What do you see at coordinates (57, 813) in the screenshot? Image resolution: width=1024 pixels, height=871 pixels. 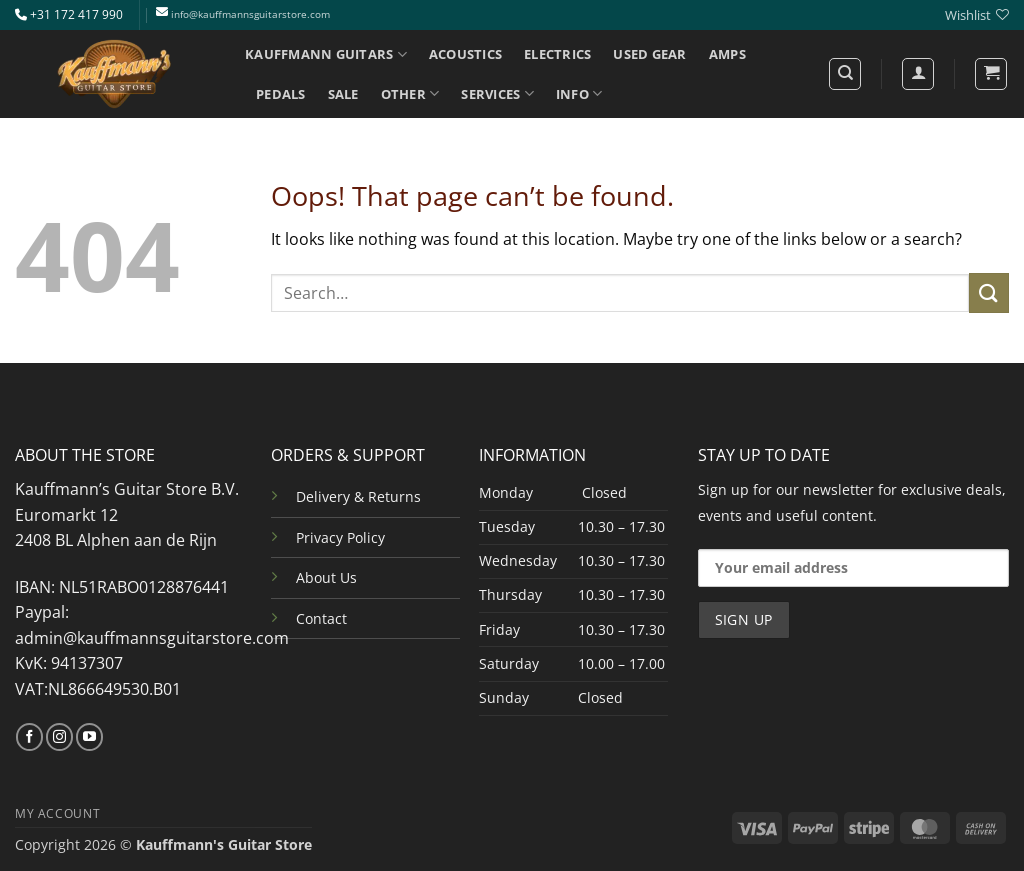 I see `MY ACCOUNT` at bounding box center [57, 813].